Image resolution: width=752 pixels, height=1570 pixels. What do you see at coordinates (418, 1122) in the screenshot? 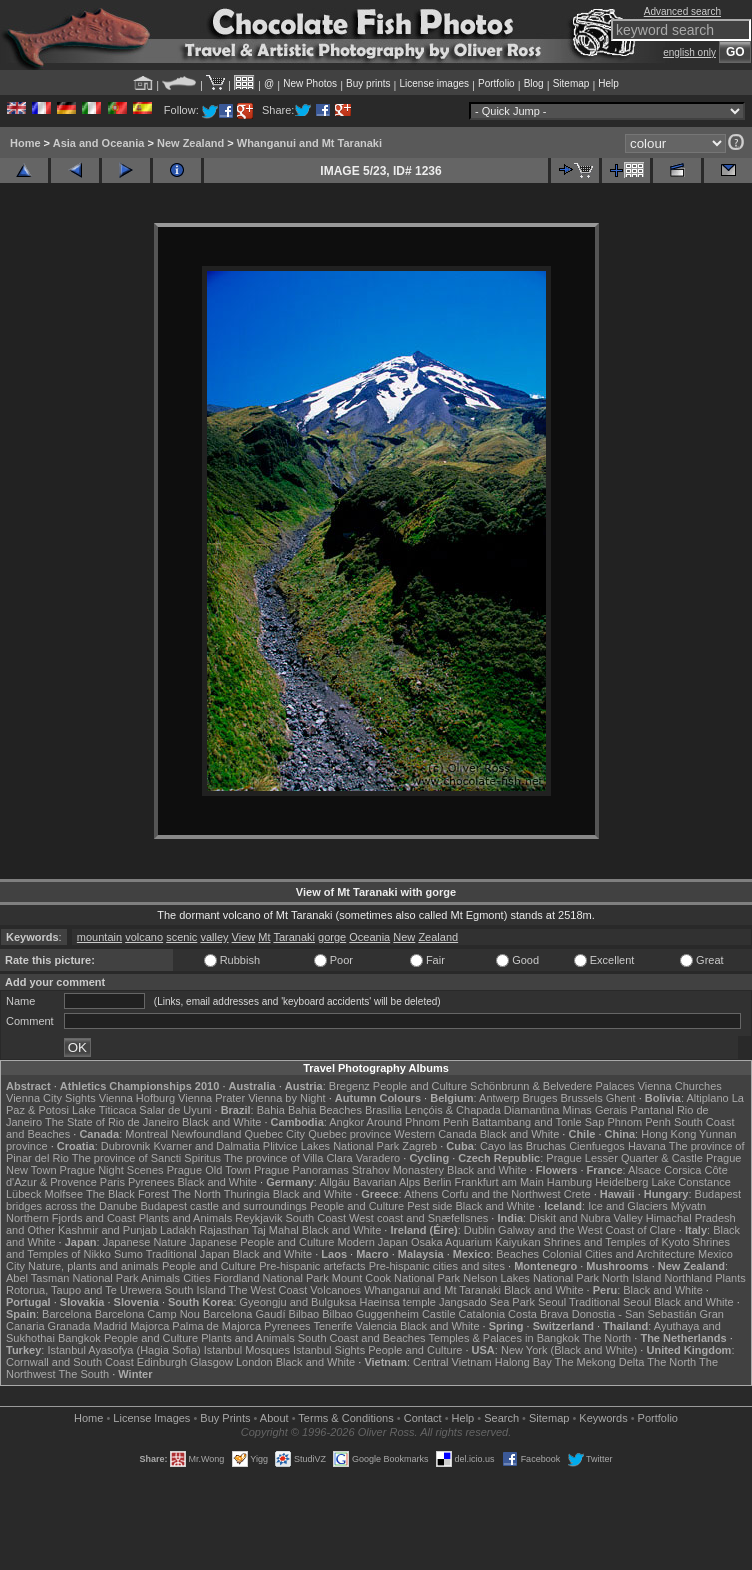
I see `Around Phnom Penh` at bounding box center [418, 1122].